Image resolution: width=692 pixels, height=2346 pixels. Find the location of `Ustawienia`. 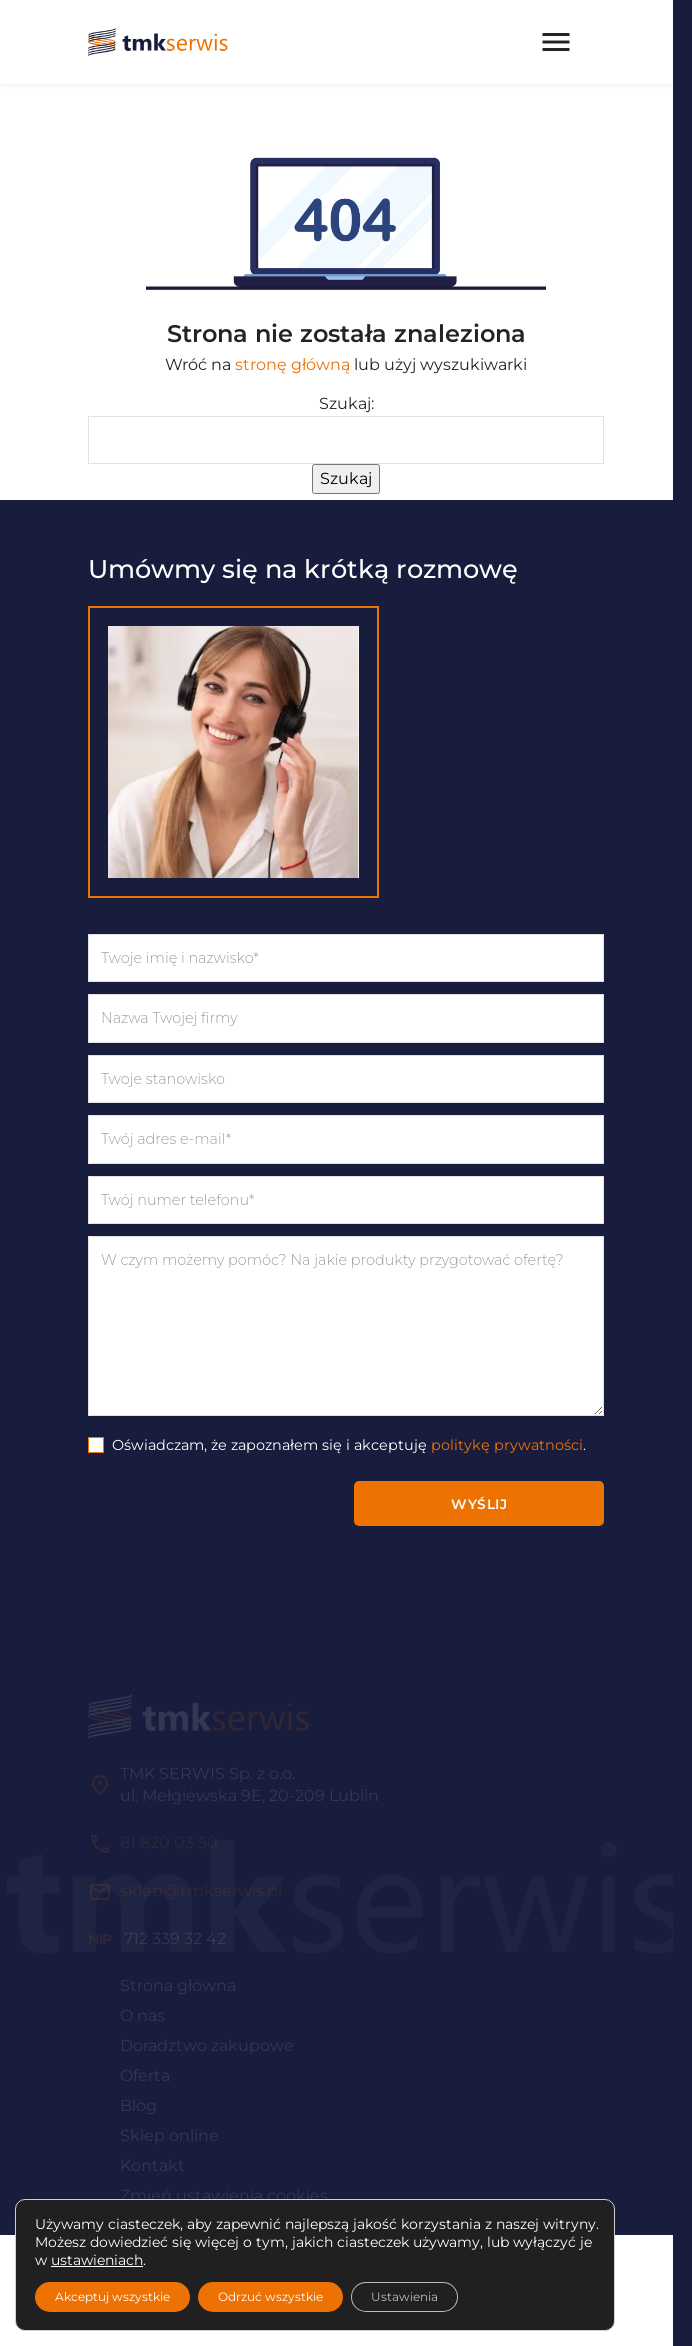

Ustawienia is located at coordinates (404, 2296).